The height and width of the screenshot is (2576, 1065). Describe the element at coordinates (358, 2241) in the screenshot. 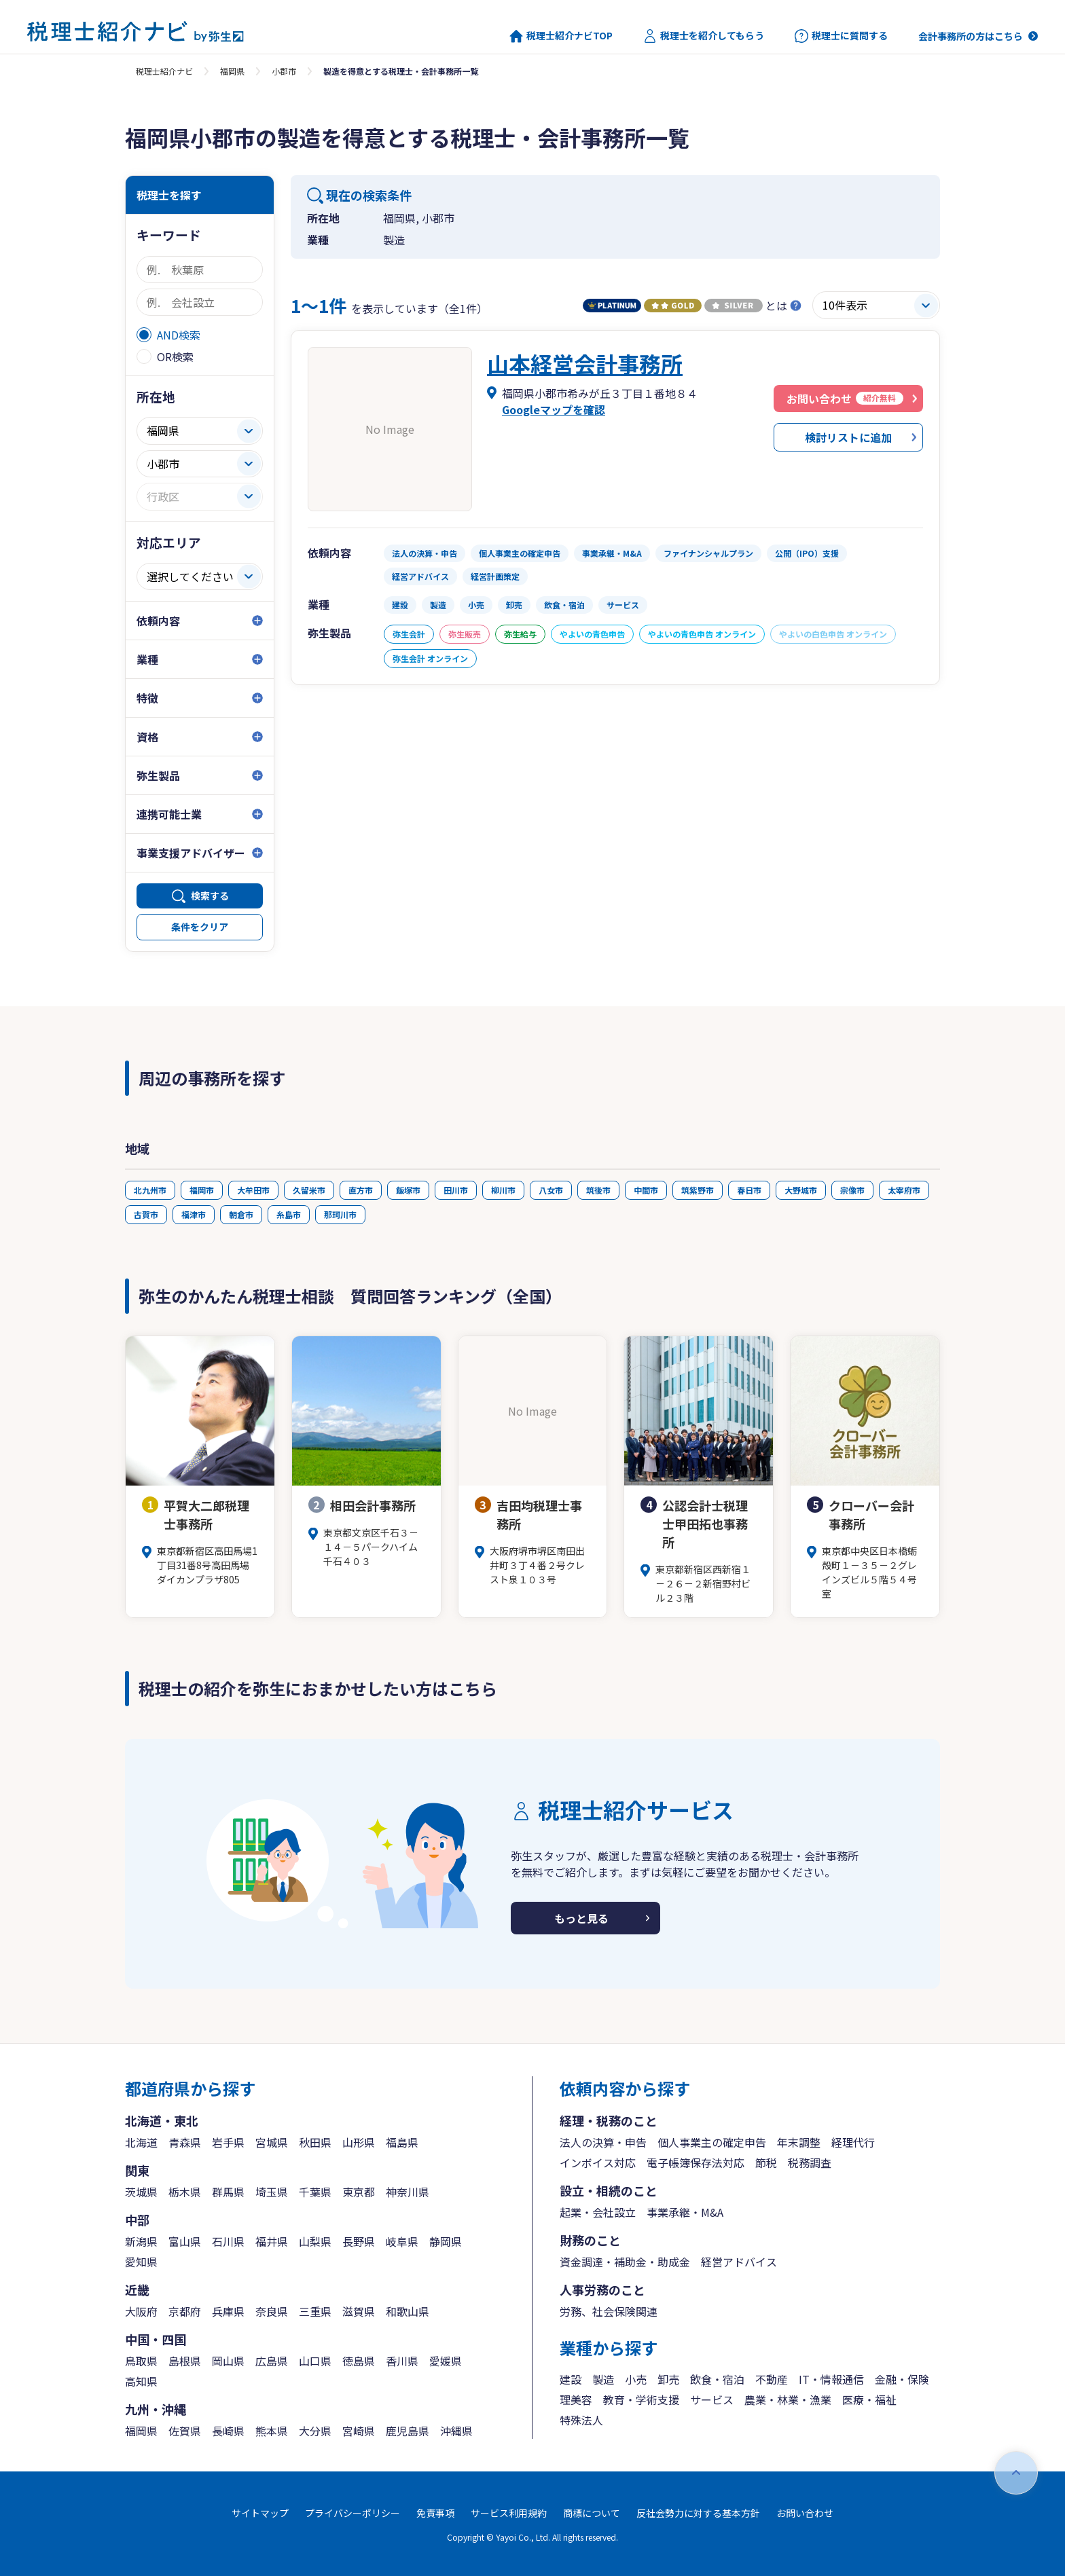

I see `長野県` at that location.